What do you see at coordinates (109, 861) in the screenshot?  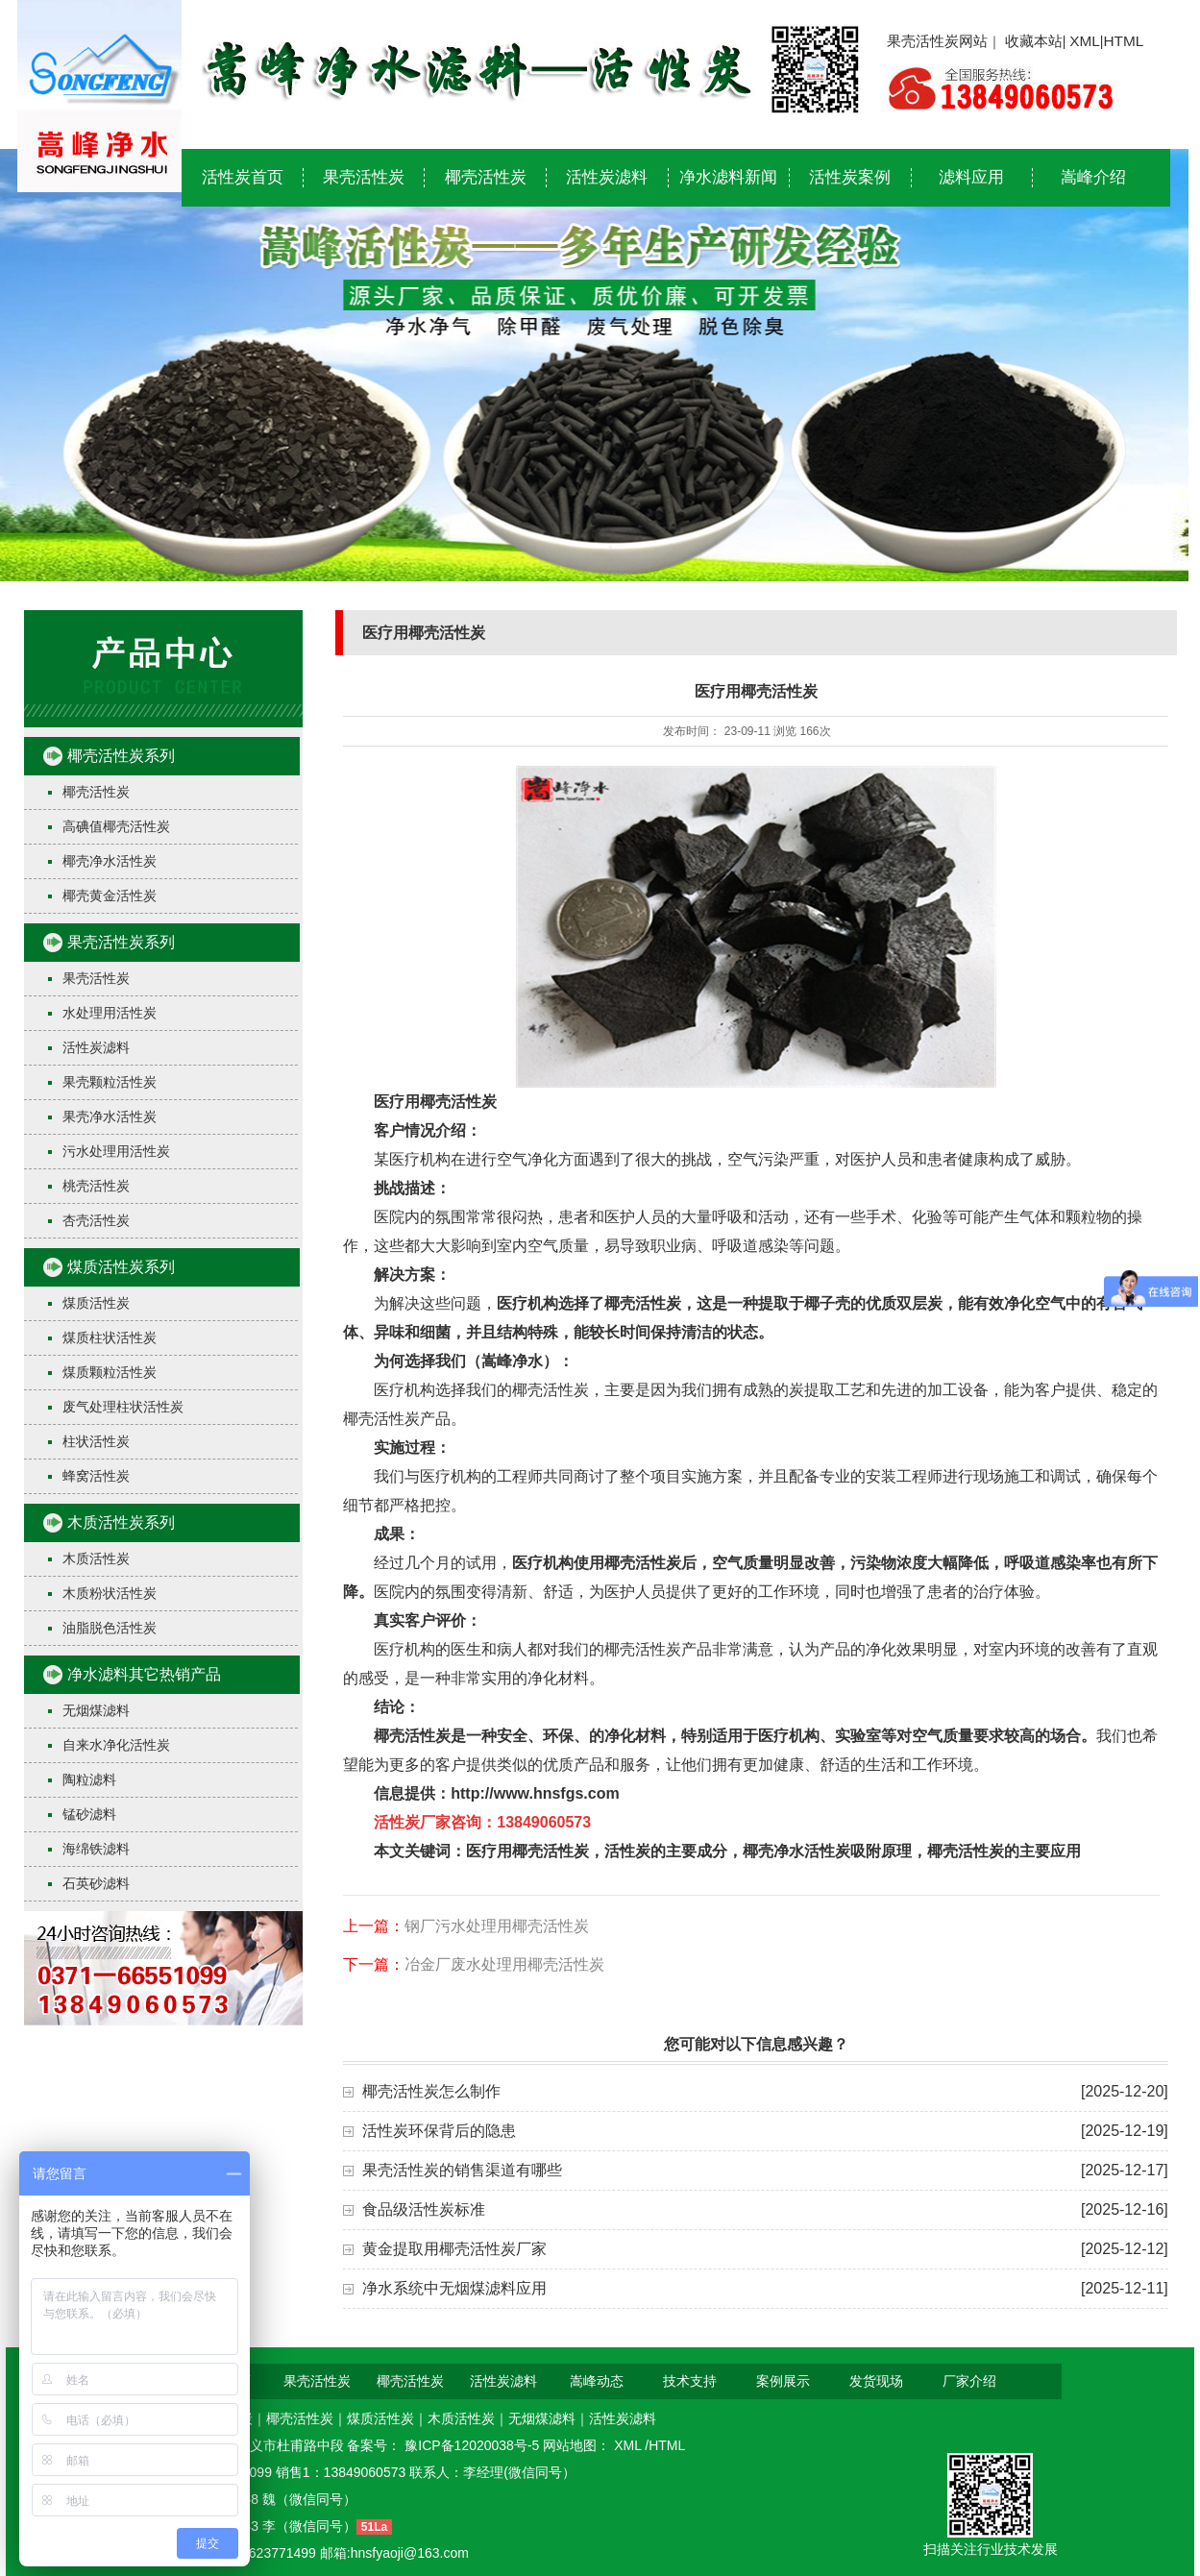 I see `椰壳净水活性炭` at bounding box center [109, 861].